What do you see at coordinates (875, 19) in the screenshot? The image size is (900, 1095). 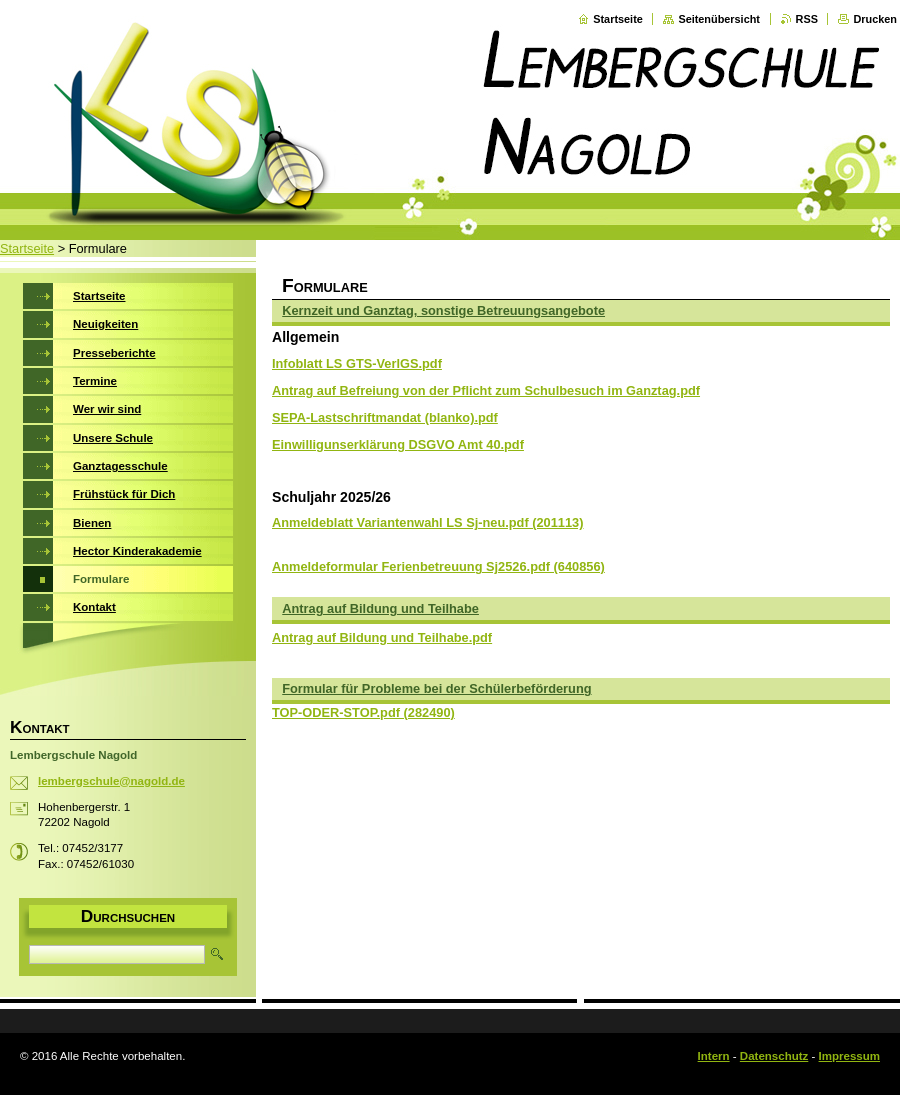 I see `Drucken` at bounding box center [875, 19].